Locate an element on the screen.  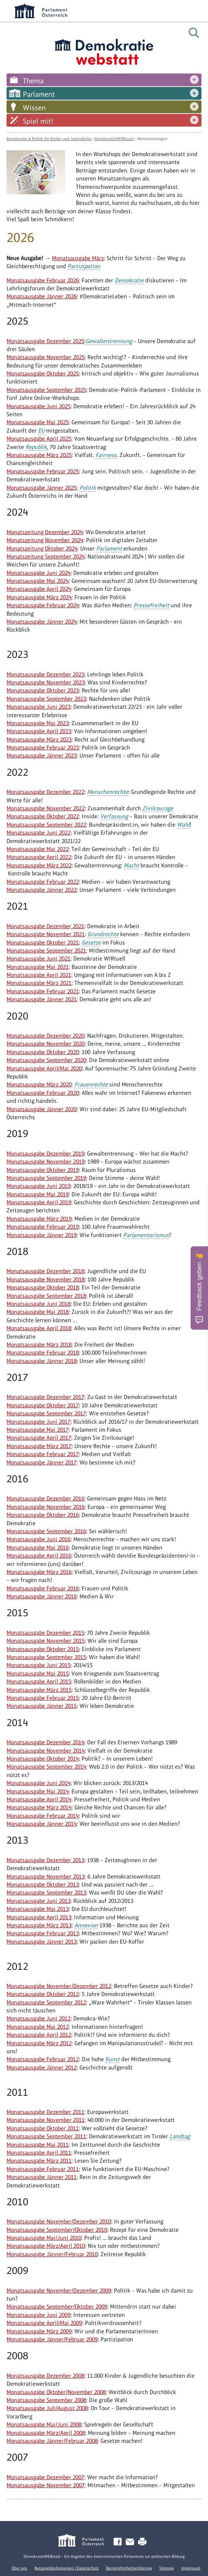
Monatsausgabe Februar 2012 is located at coordinates (43, 2059).